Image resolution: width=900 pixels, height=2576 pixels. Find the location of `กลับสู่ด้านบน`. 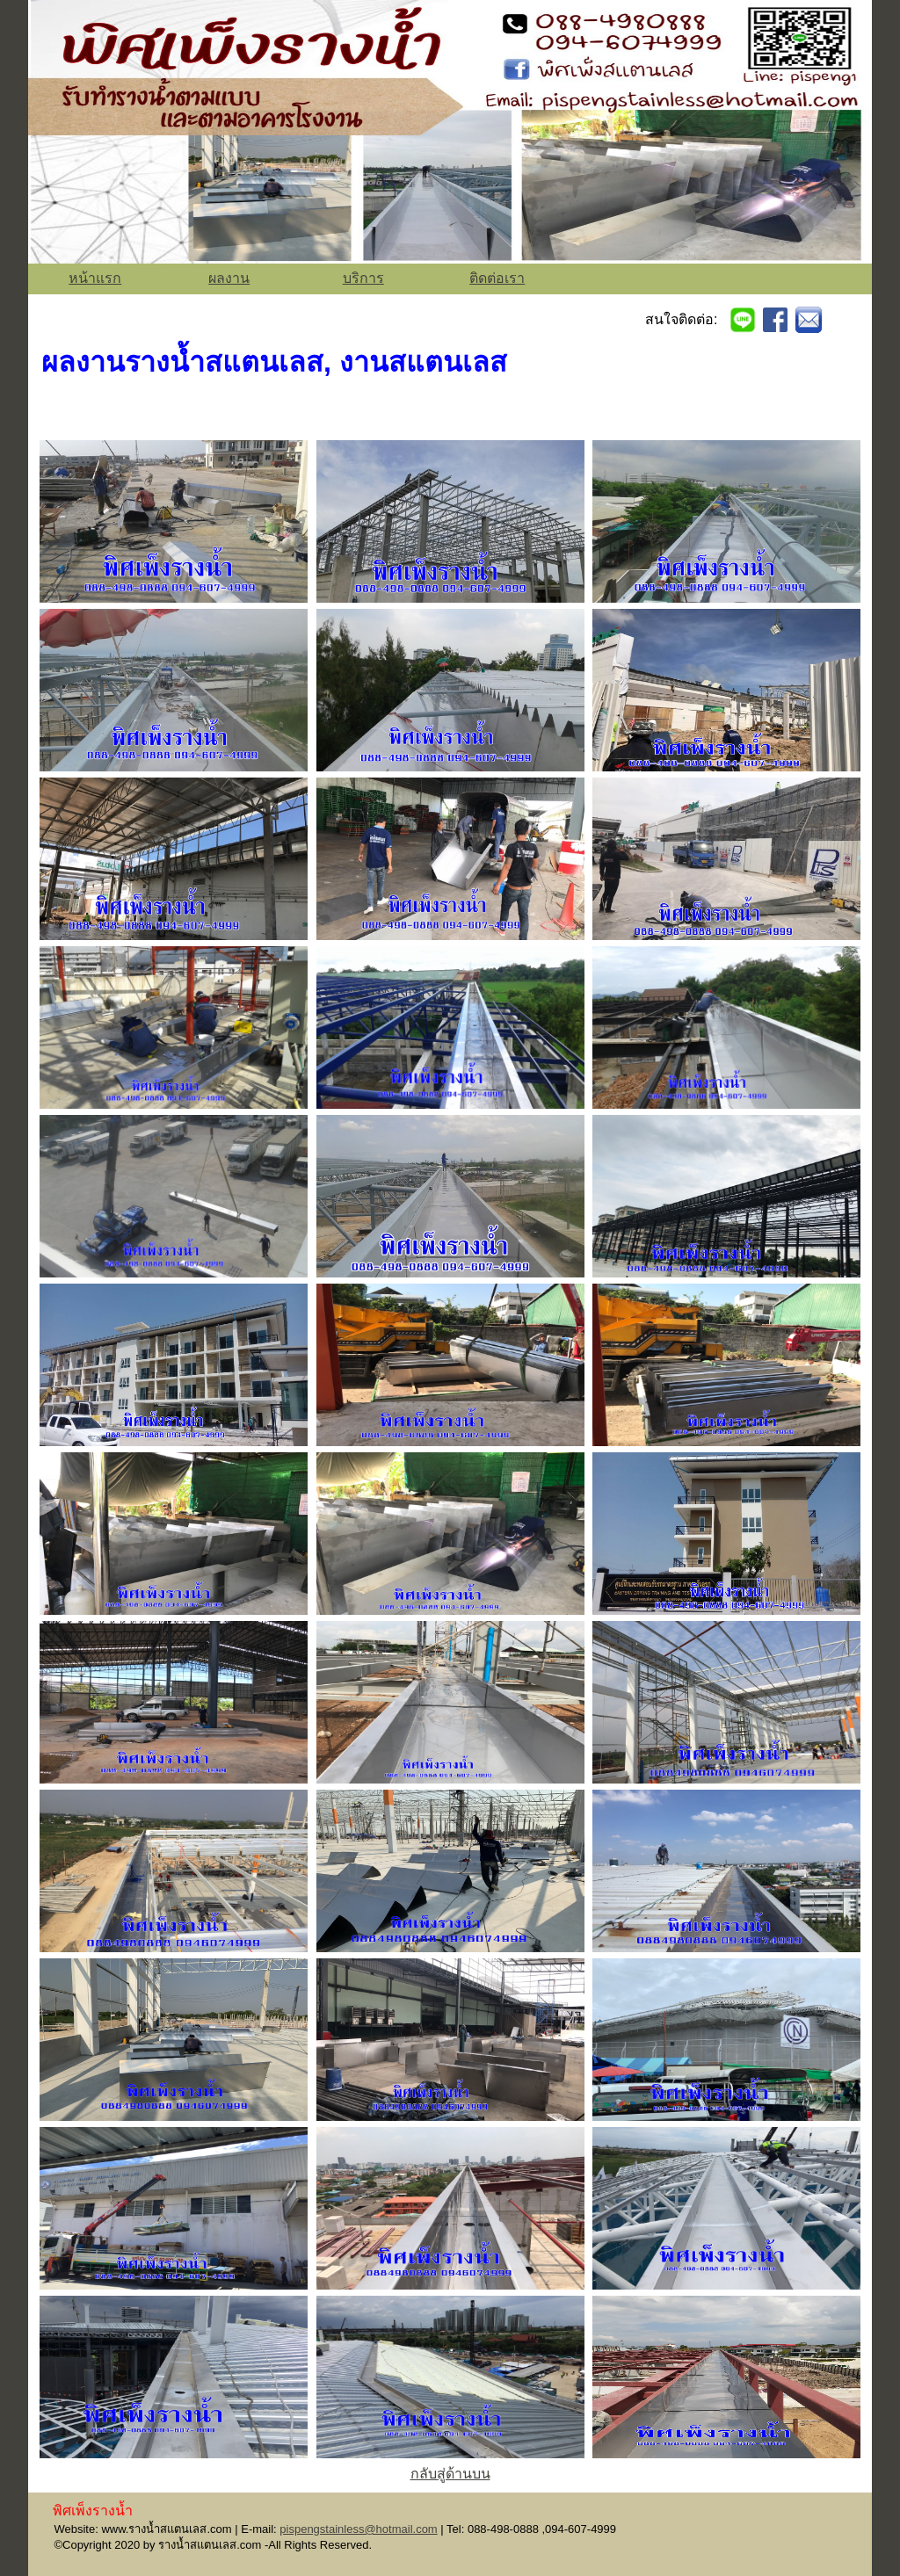

กลับสู่ด้านบน is located at coordinates (450, 2473).